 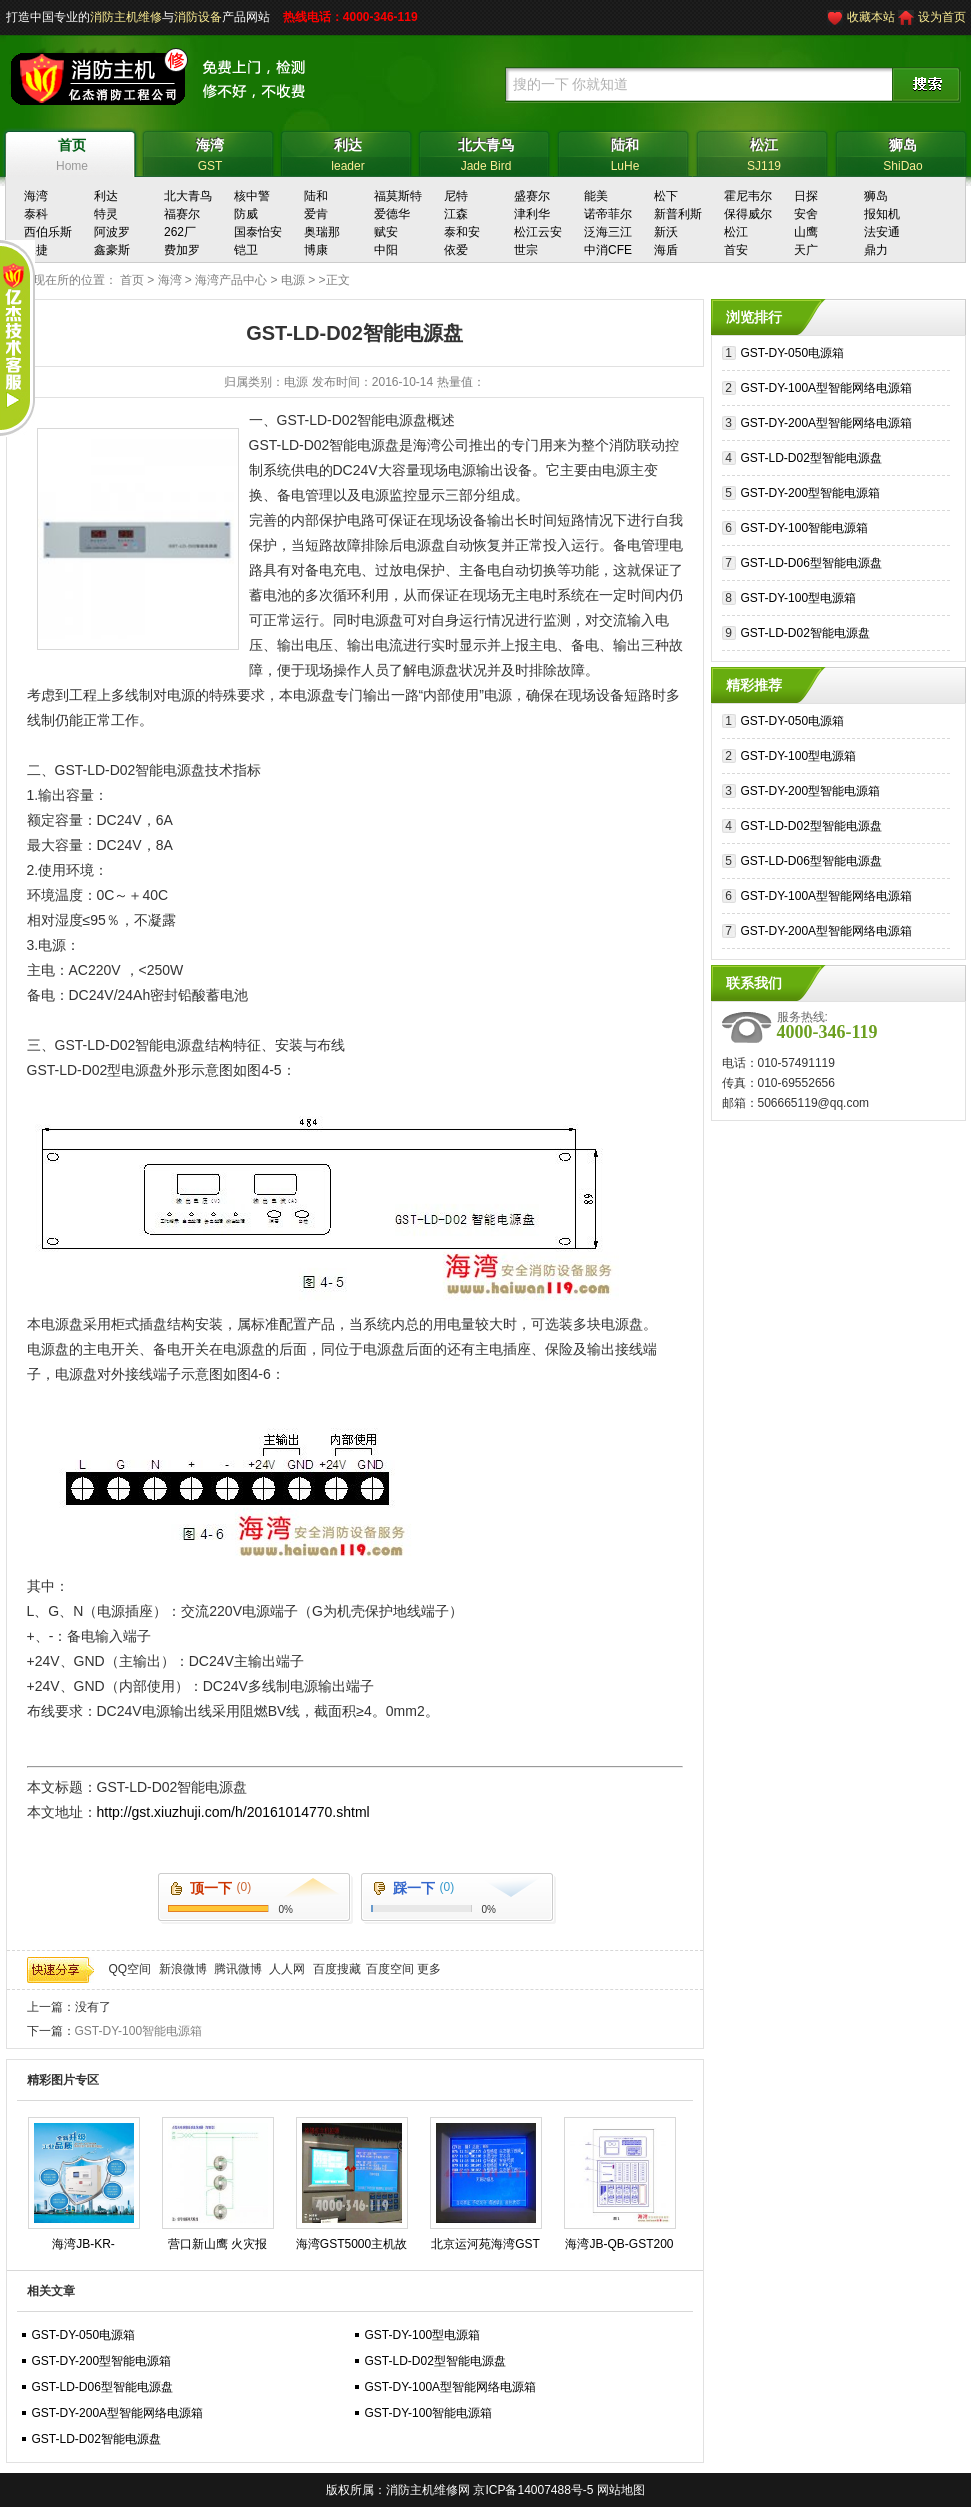 What do you see at coordinates (538, 232) in the screenshot?
I see `松江云安` at bounding box center [538, 232].